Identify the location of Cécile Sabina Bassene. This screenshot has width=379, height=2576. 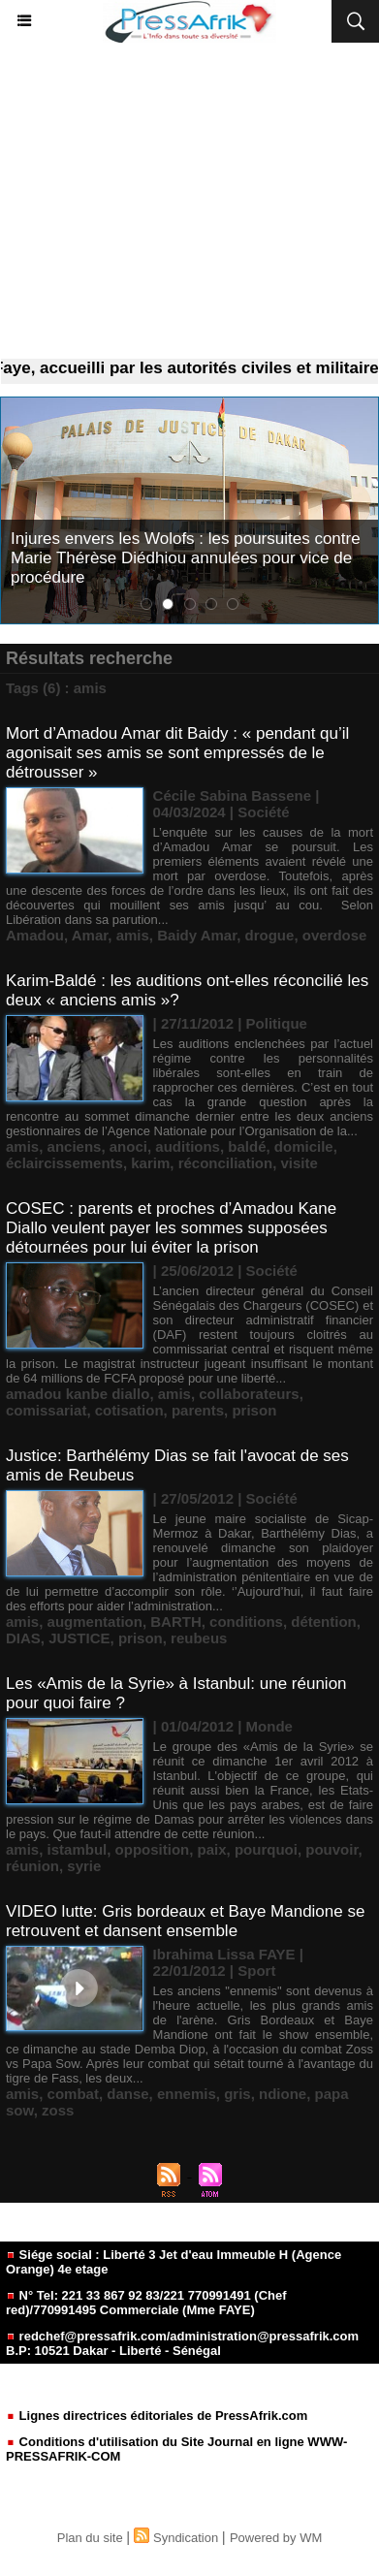
(232, 795).